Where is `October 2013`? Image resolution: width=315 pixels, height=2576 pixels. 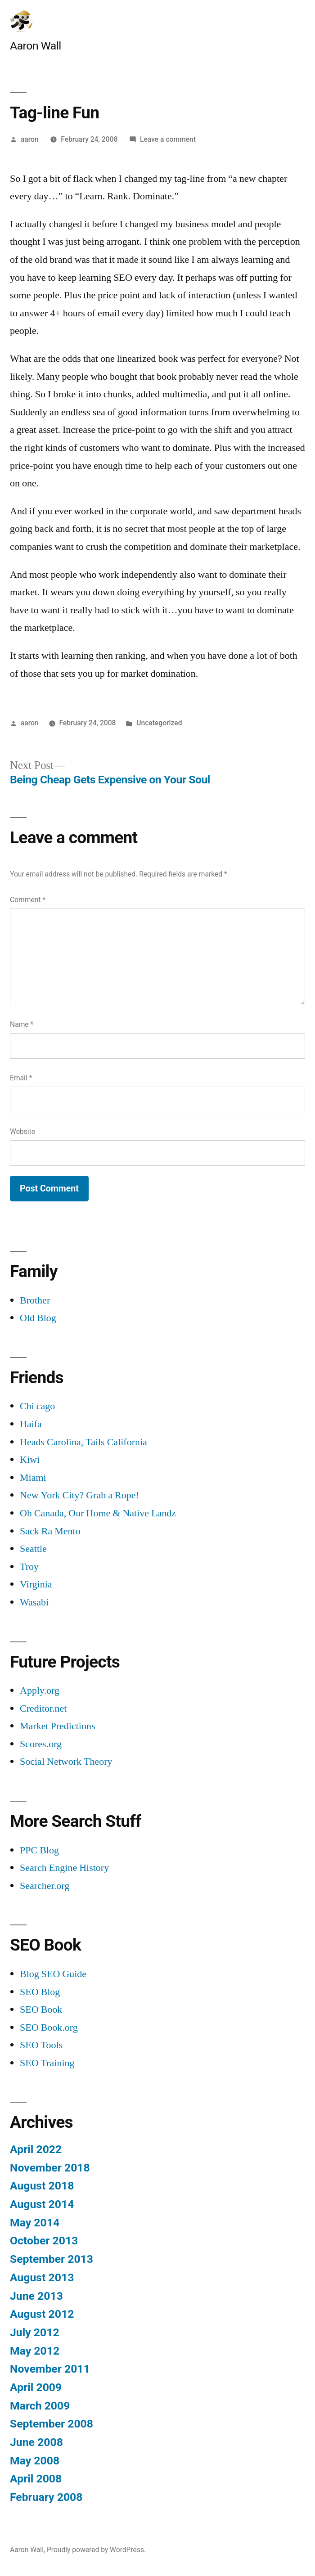 October 2013 is located at coordinates (44, 2240).